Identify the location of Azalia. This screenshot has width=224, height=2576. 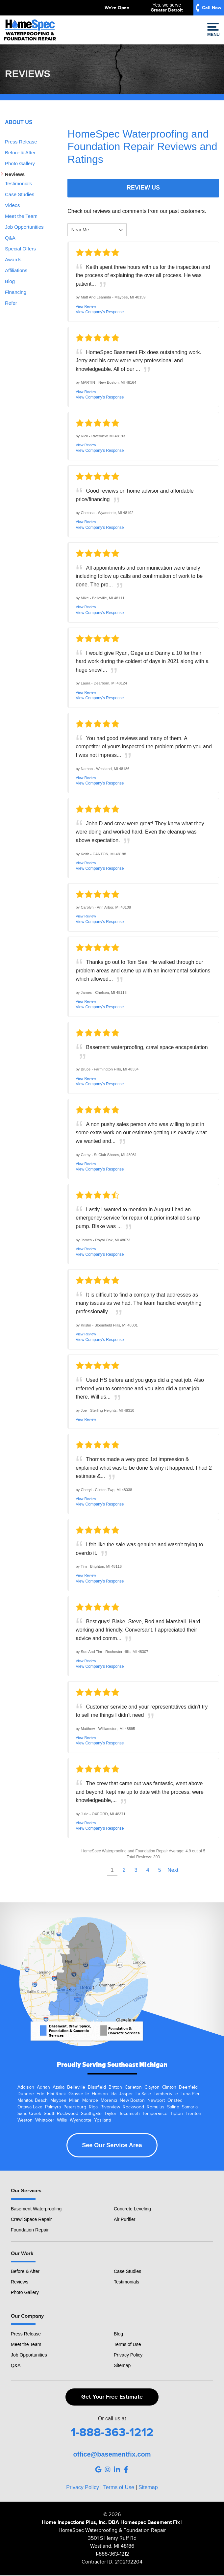
(58, 2087).